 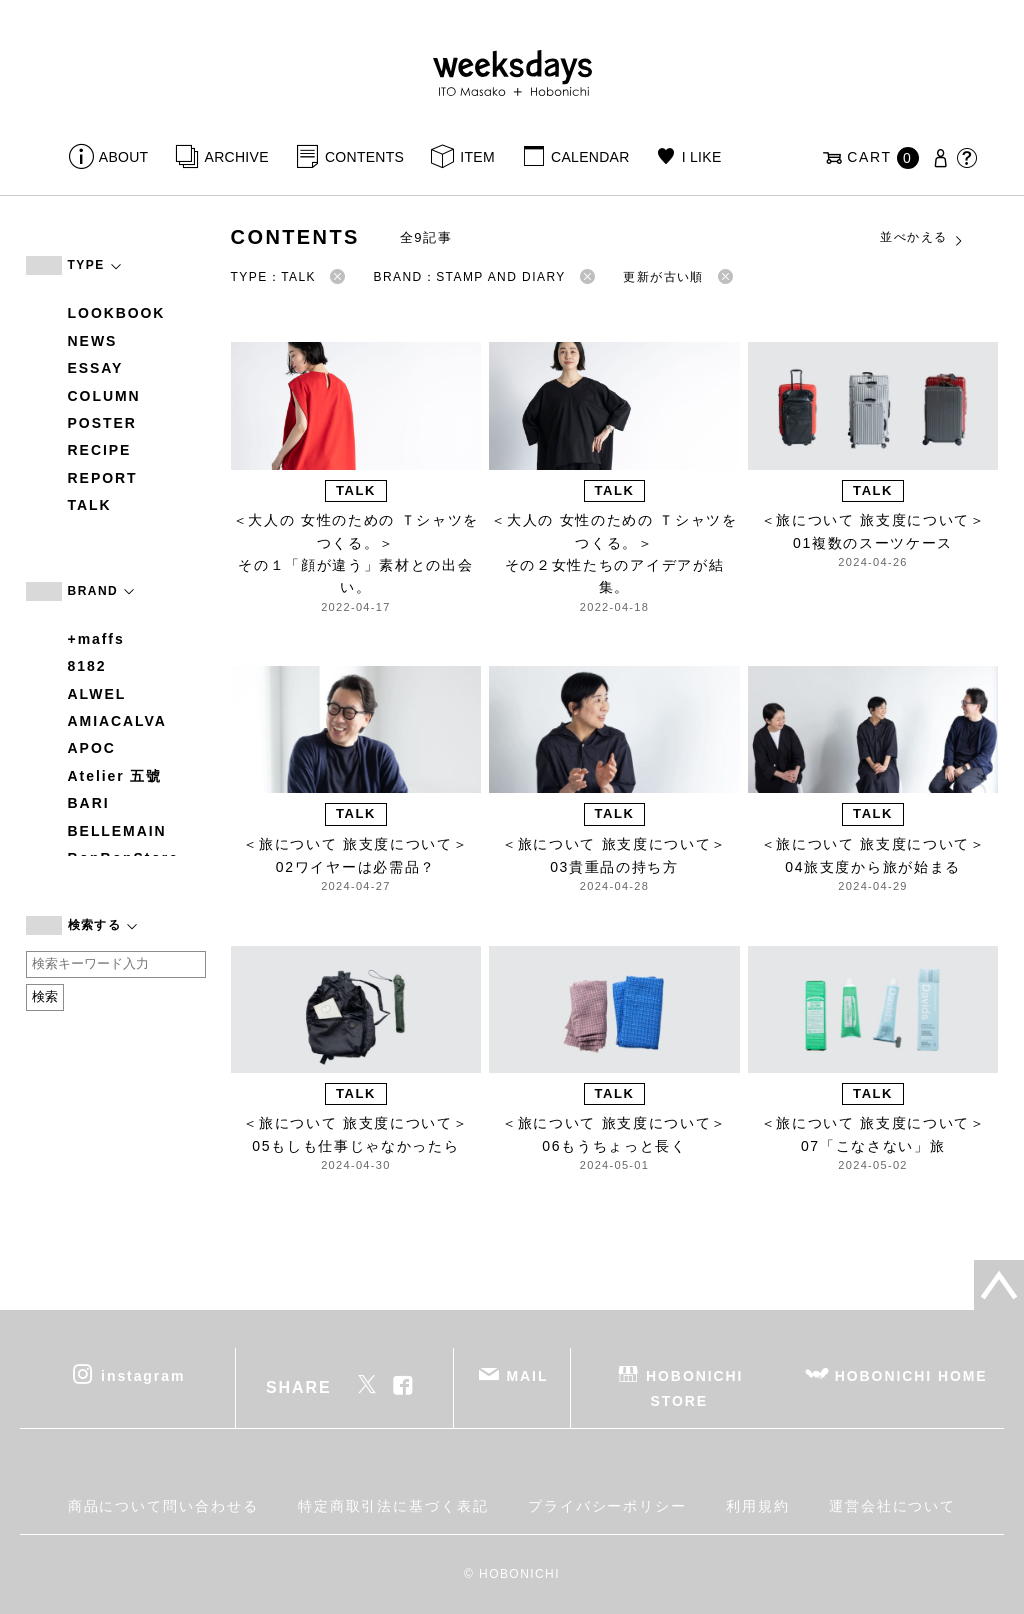 I want to click on ALWEL, so click(x=97, y=694).